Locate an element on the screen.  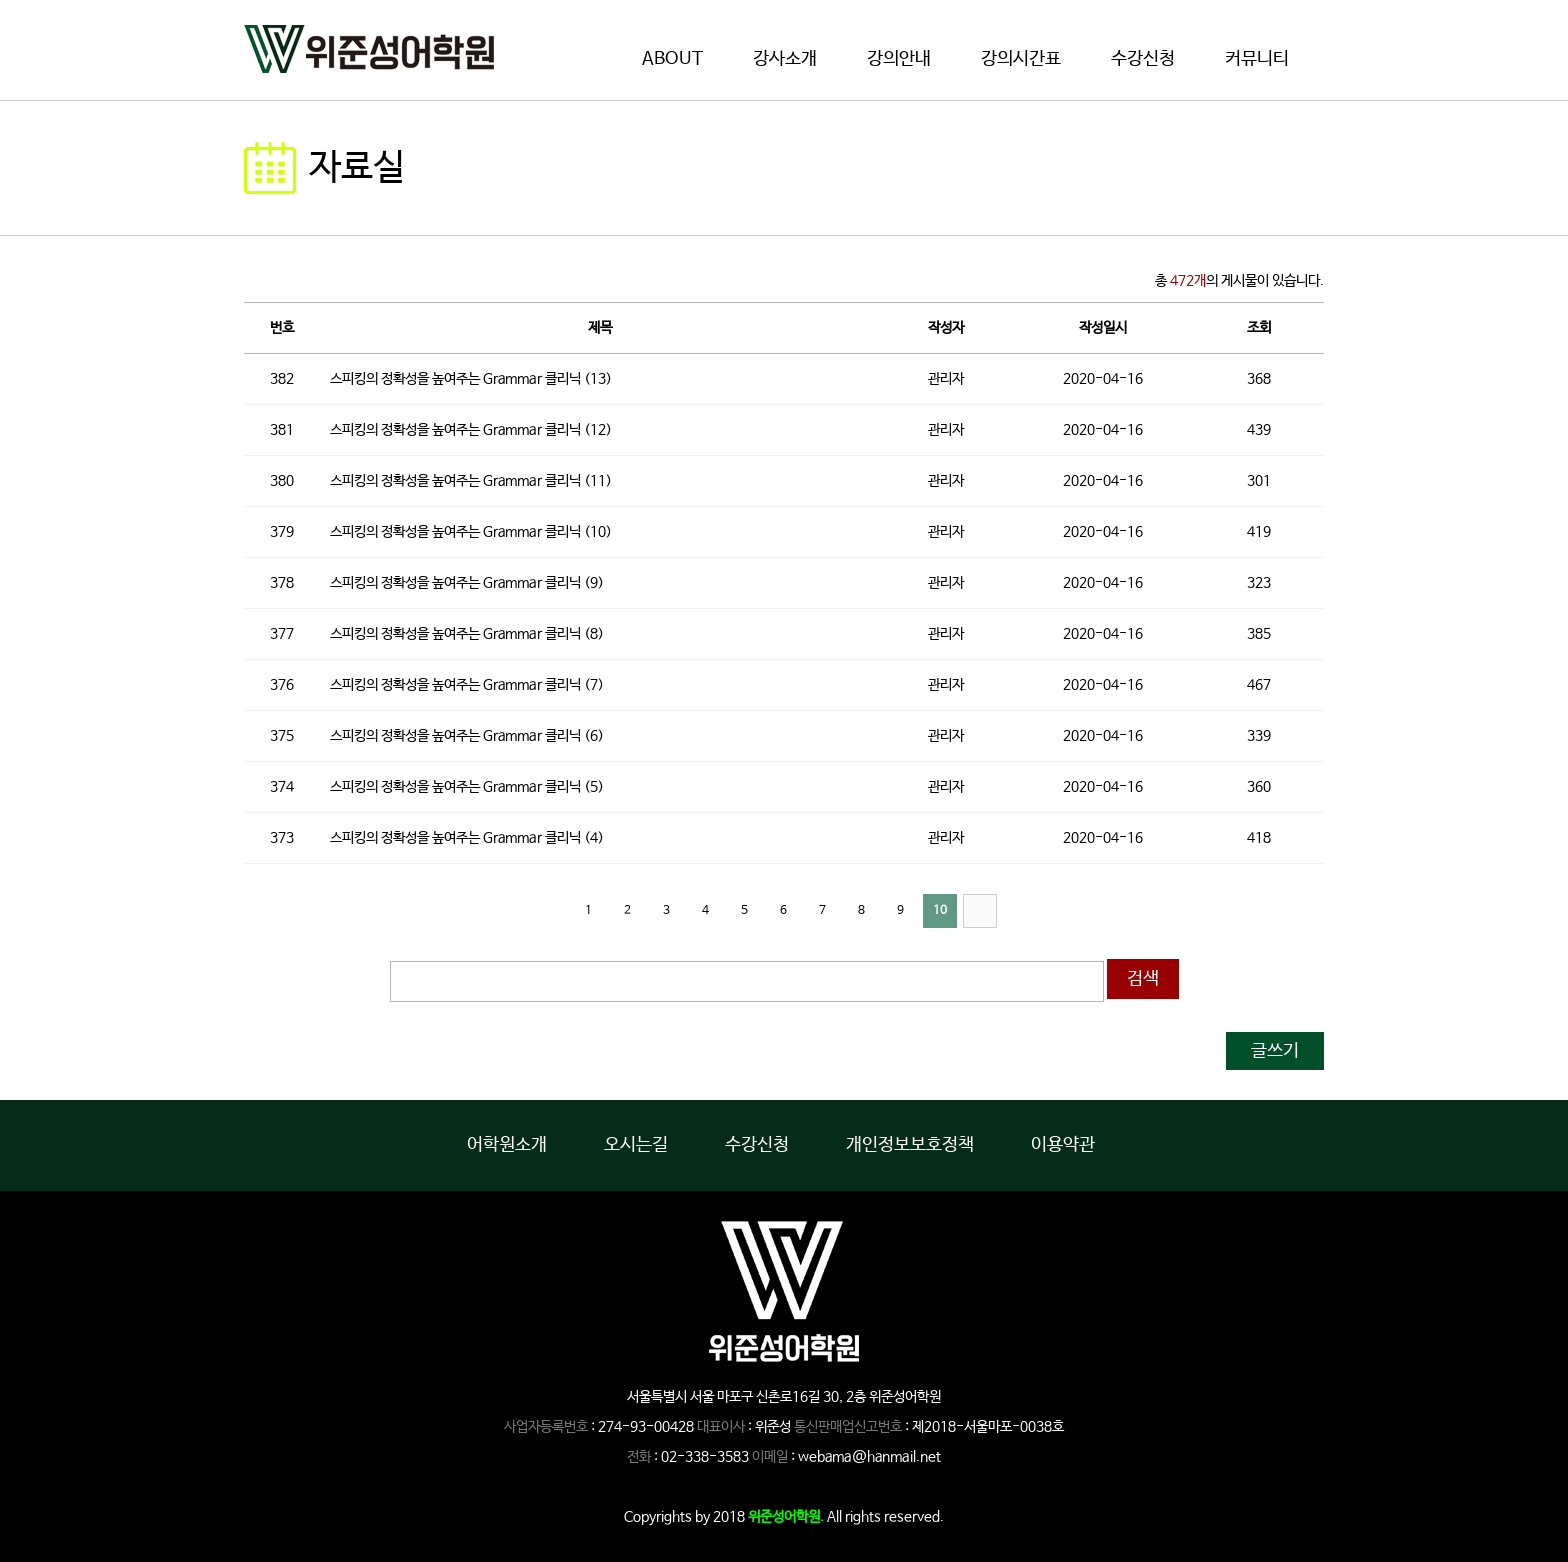
스피킹의 정확성을 높여주는 Grammar 클리닉 (5) is located at coordinates (467, 787).